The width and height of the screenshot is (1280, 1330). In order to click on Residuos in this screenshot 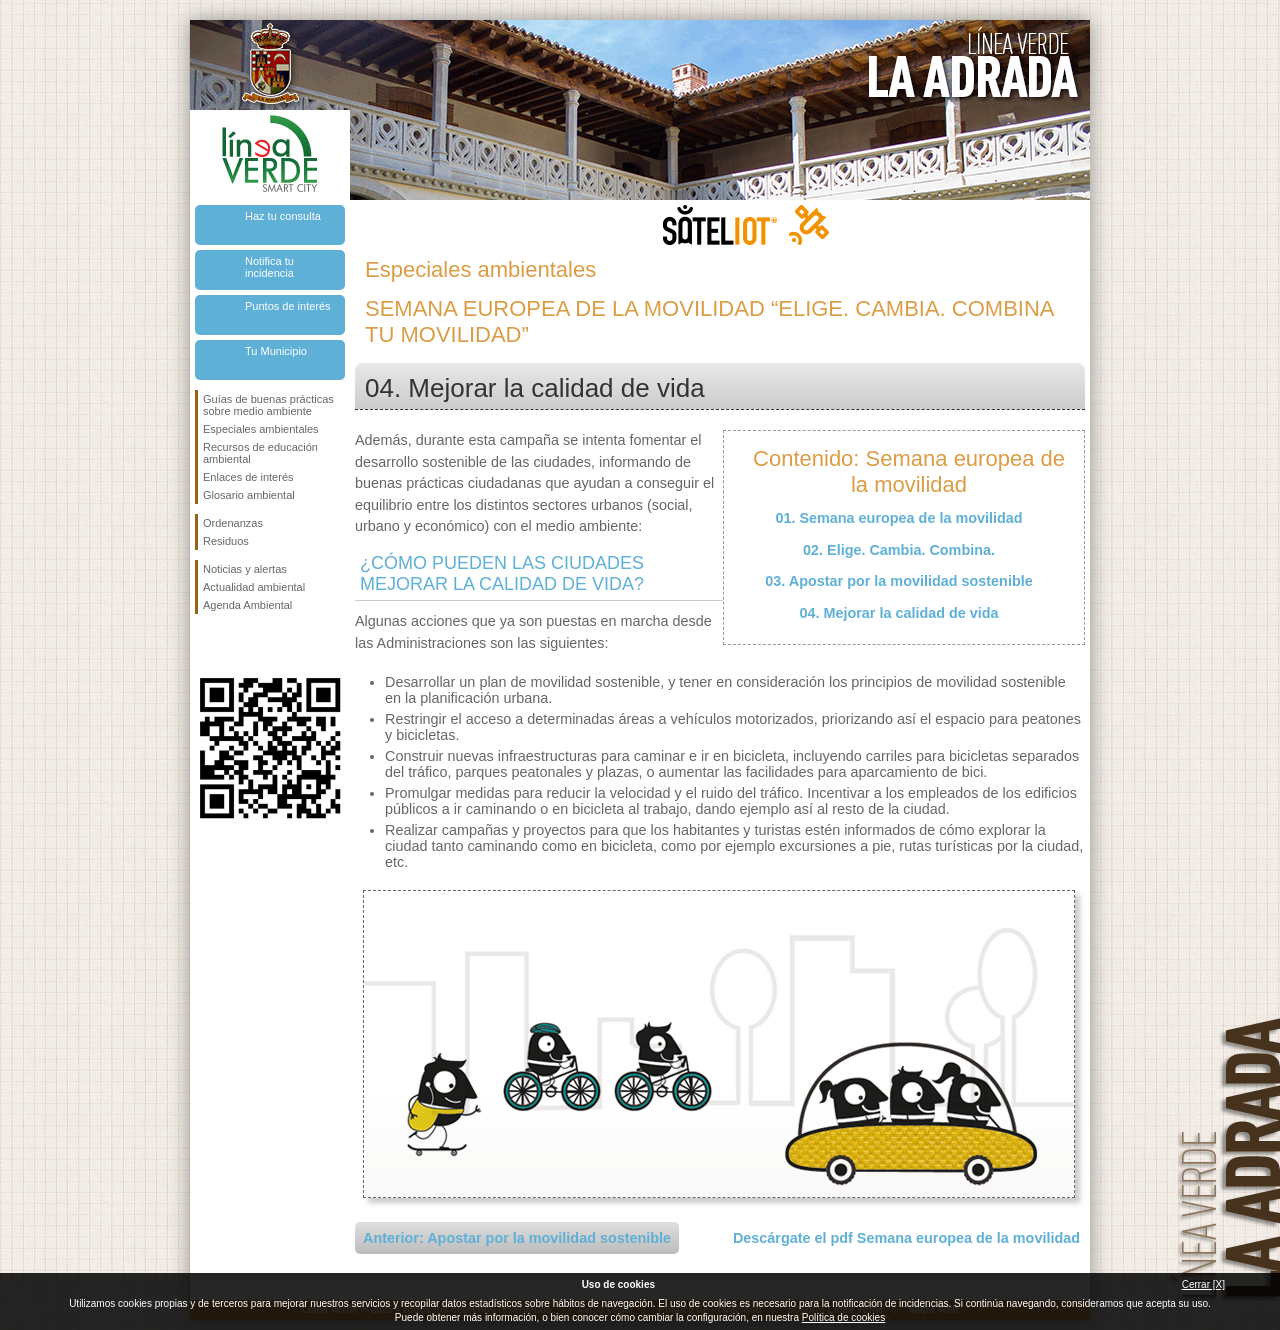, I will do `click(226, 541)`.